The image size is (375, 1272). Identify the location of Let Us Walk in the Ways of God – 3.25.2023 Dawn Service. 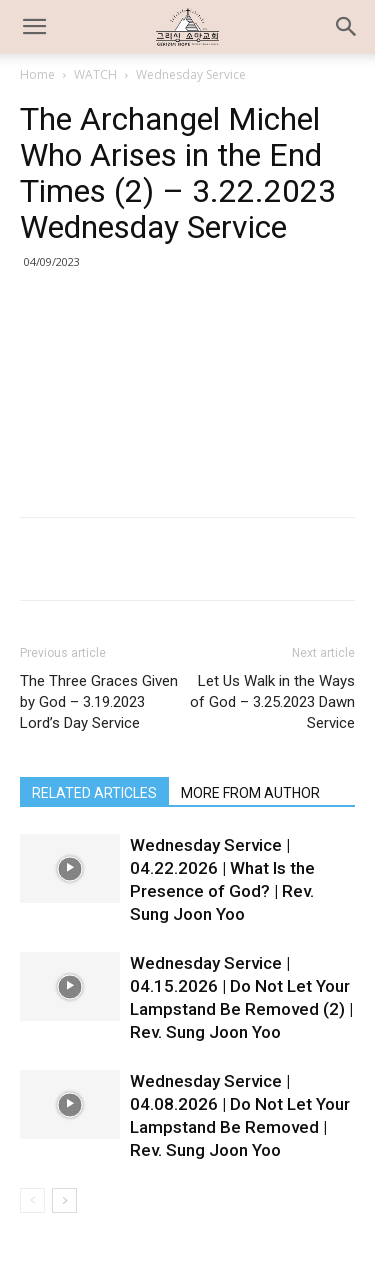
(272, 702).